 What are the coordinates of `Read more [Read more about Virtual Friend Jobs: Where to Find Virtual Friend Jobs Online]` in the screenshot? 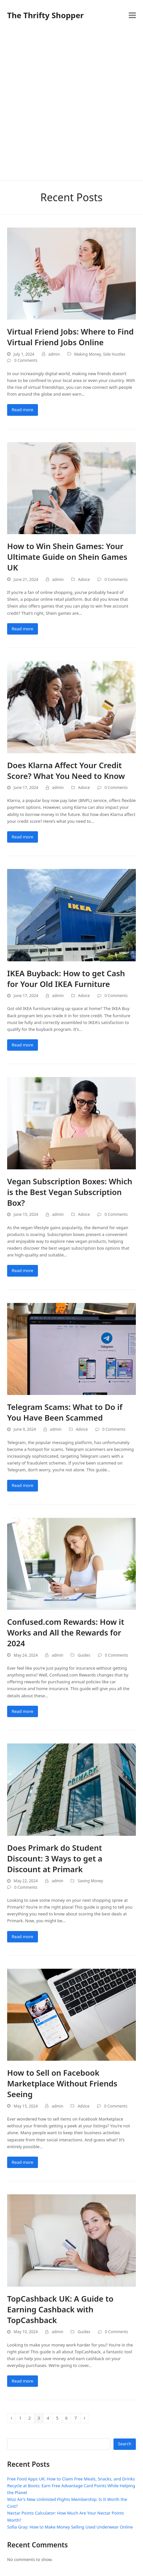 It's located at (22, 410).